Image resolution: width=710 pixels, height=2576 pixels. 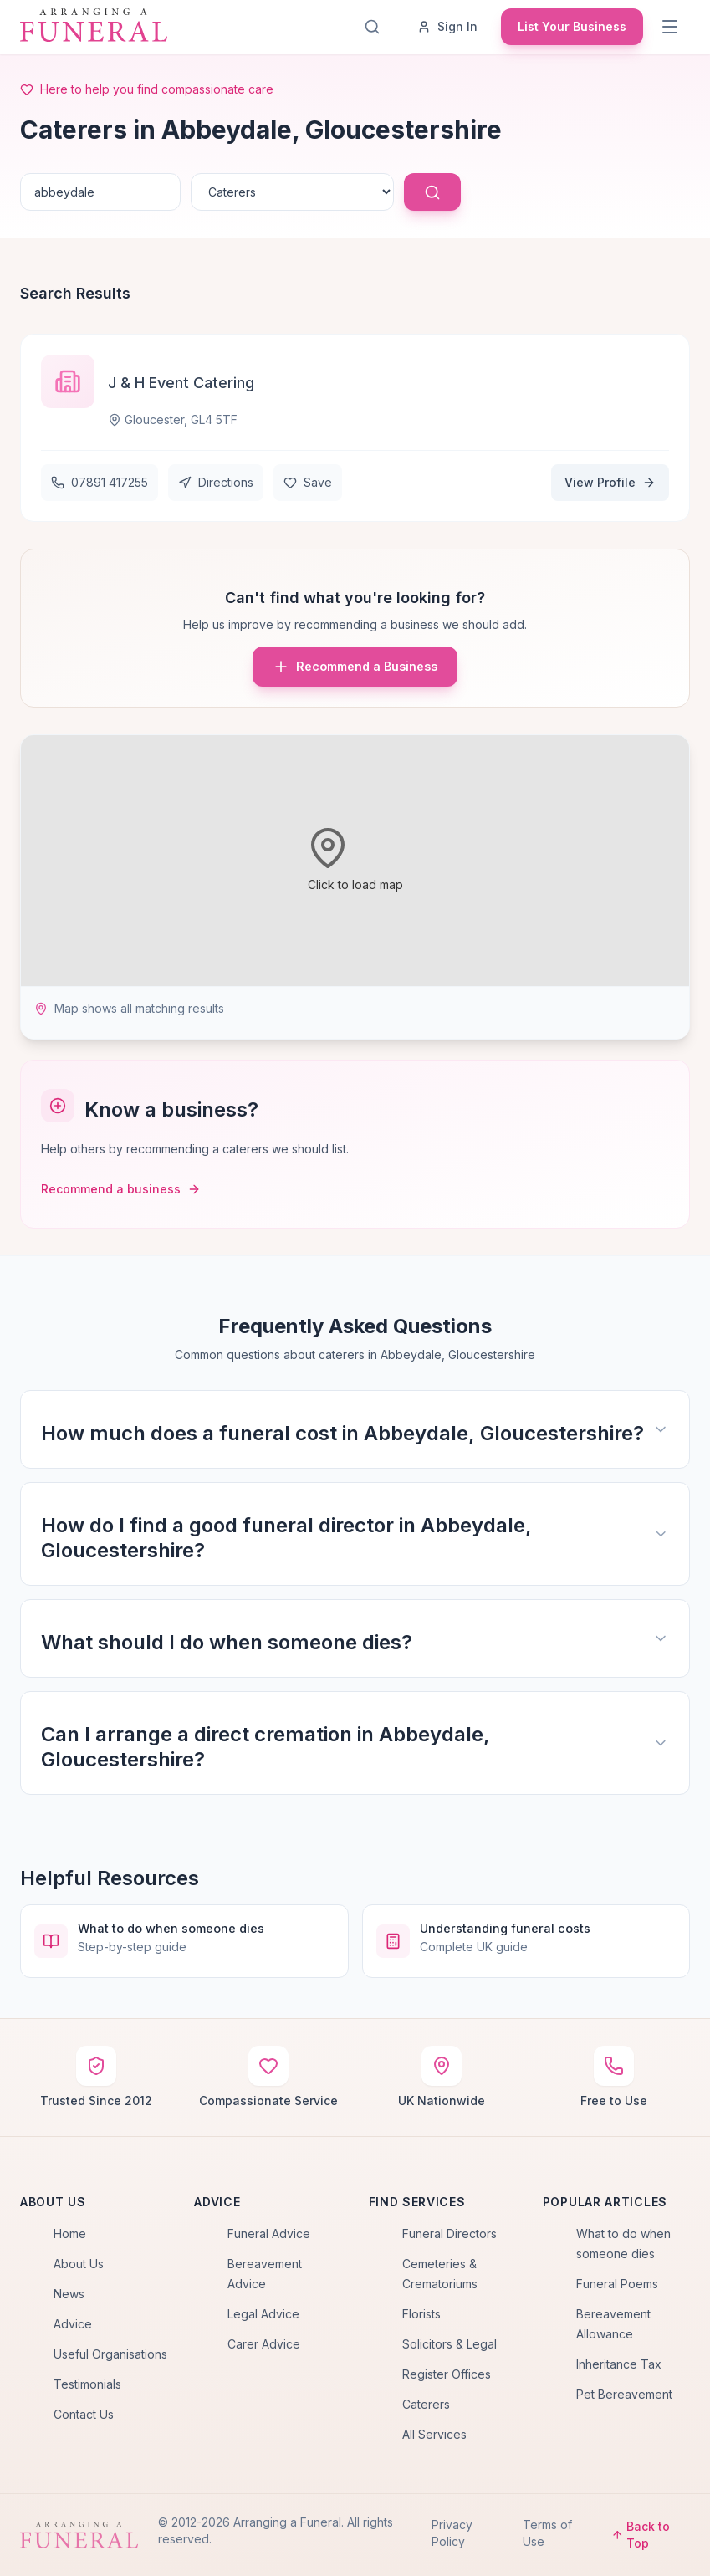 What do you see at coordinates (99, 482) in the screenshot?
I see `07891 417255` at bounding box center [99, 482].